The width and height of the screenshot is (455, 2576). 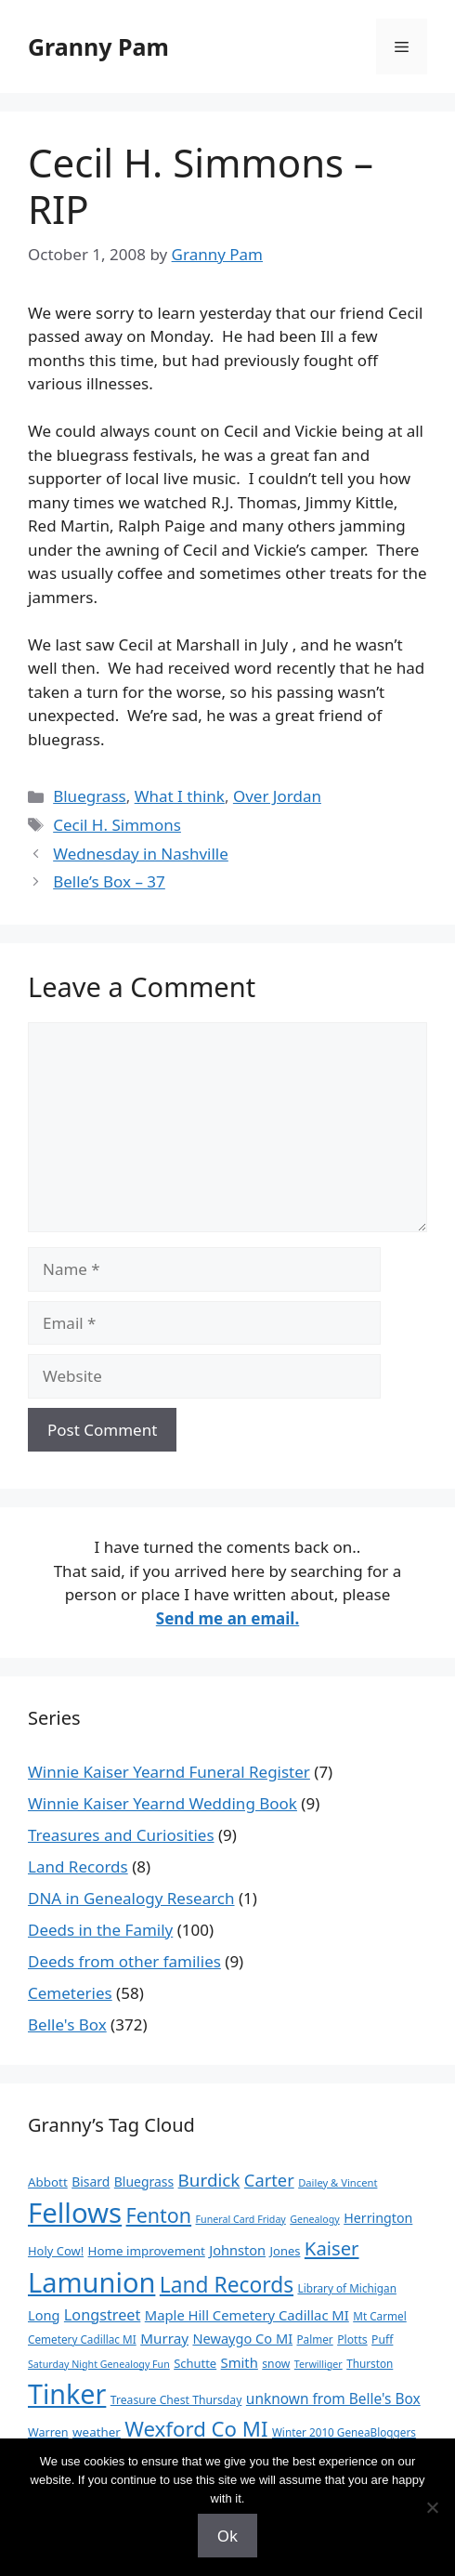 What do you see at coordinates (227, 1618) in the screenshot?
I see `Send me an email.` at bounding box center [227, 1618].